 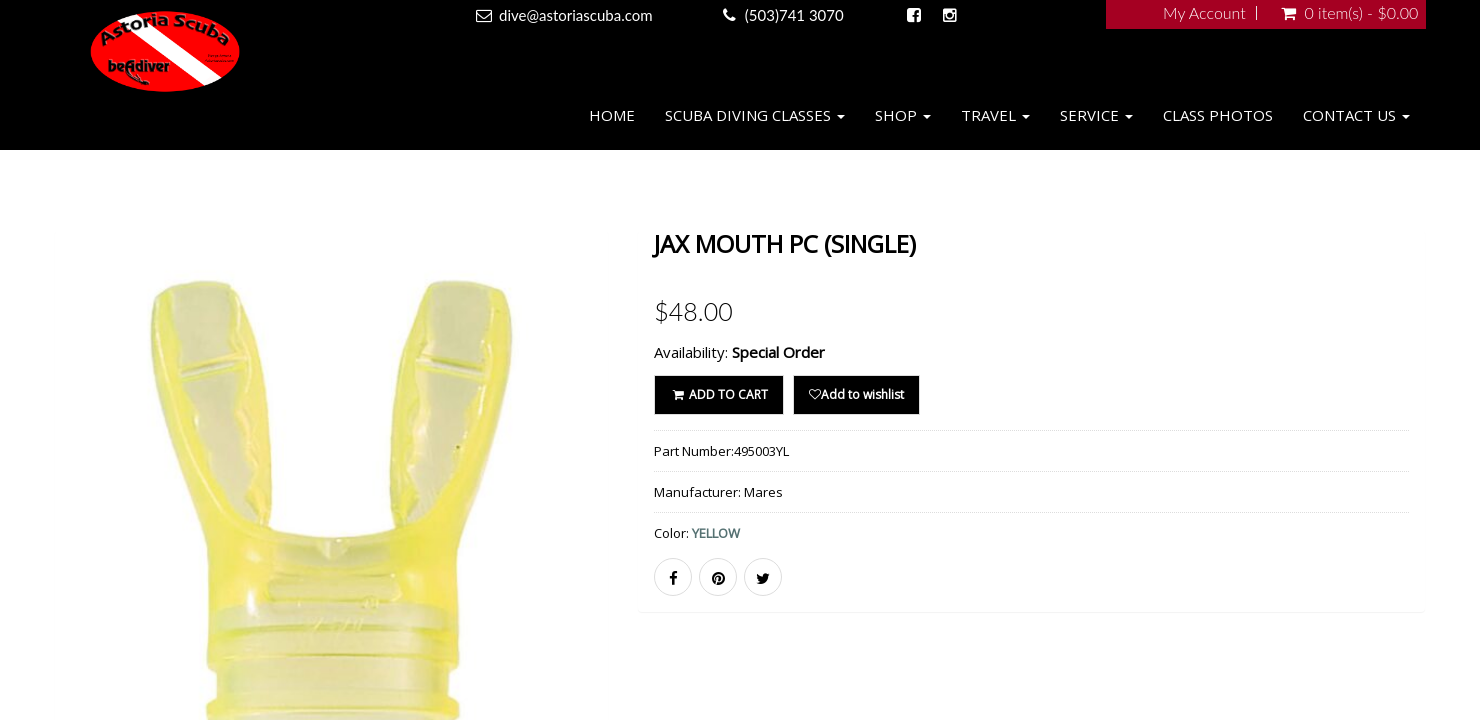 I want to click on (503)741 3070, so click(x=794, y=15).